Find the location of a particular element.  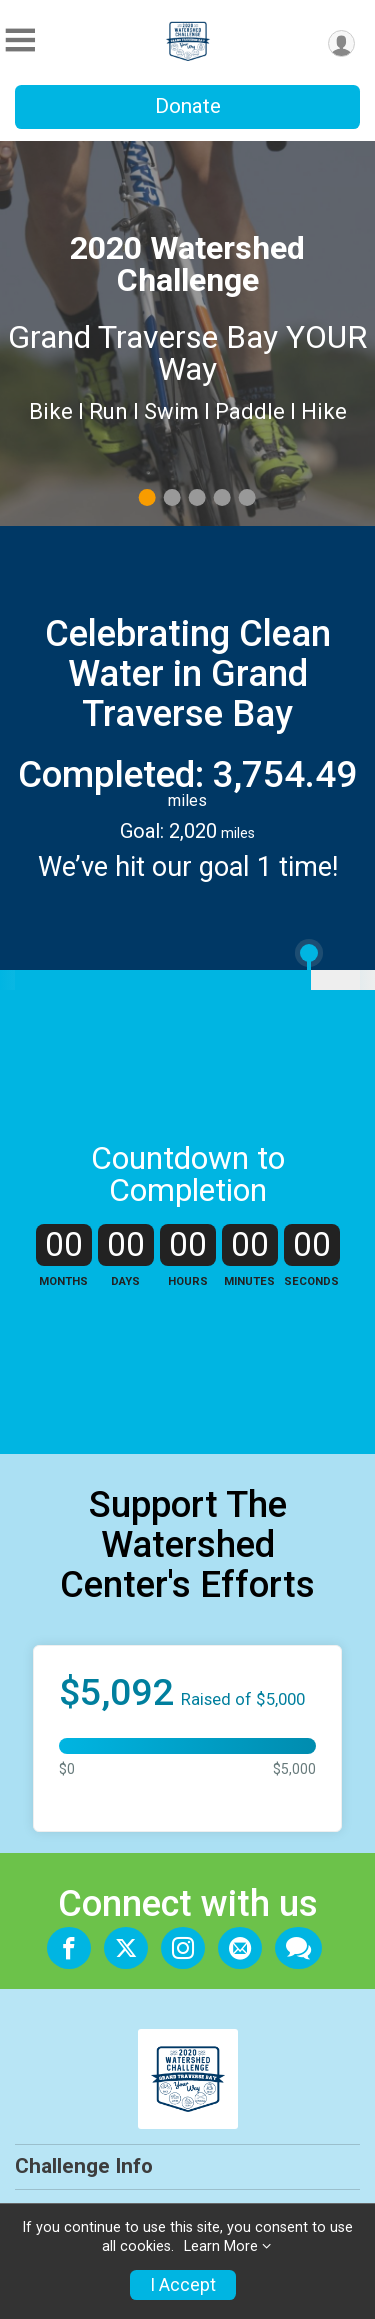

I Accept is located at coordinates (183, 2285).